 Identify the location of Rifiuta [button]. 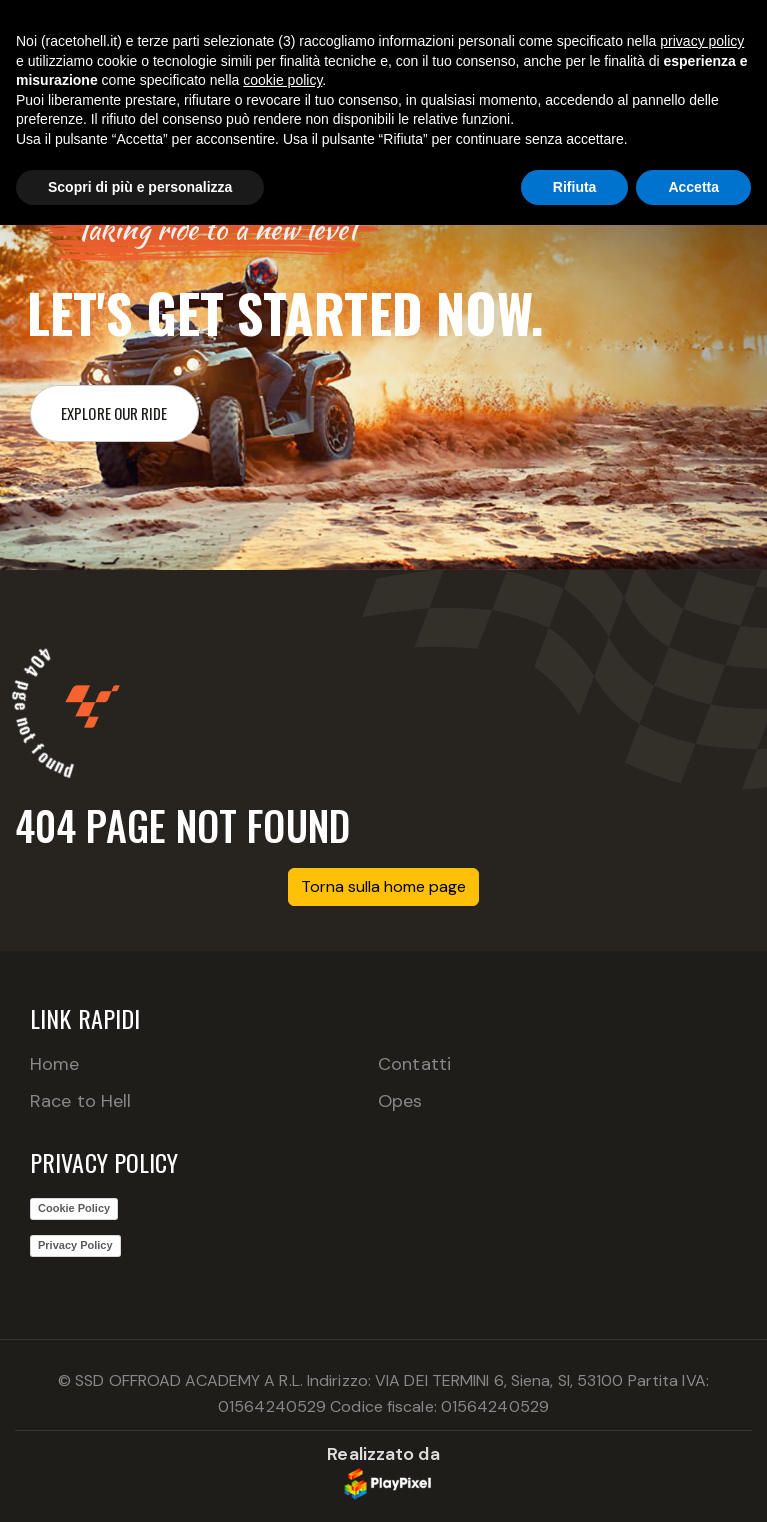
(575, 187).